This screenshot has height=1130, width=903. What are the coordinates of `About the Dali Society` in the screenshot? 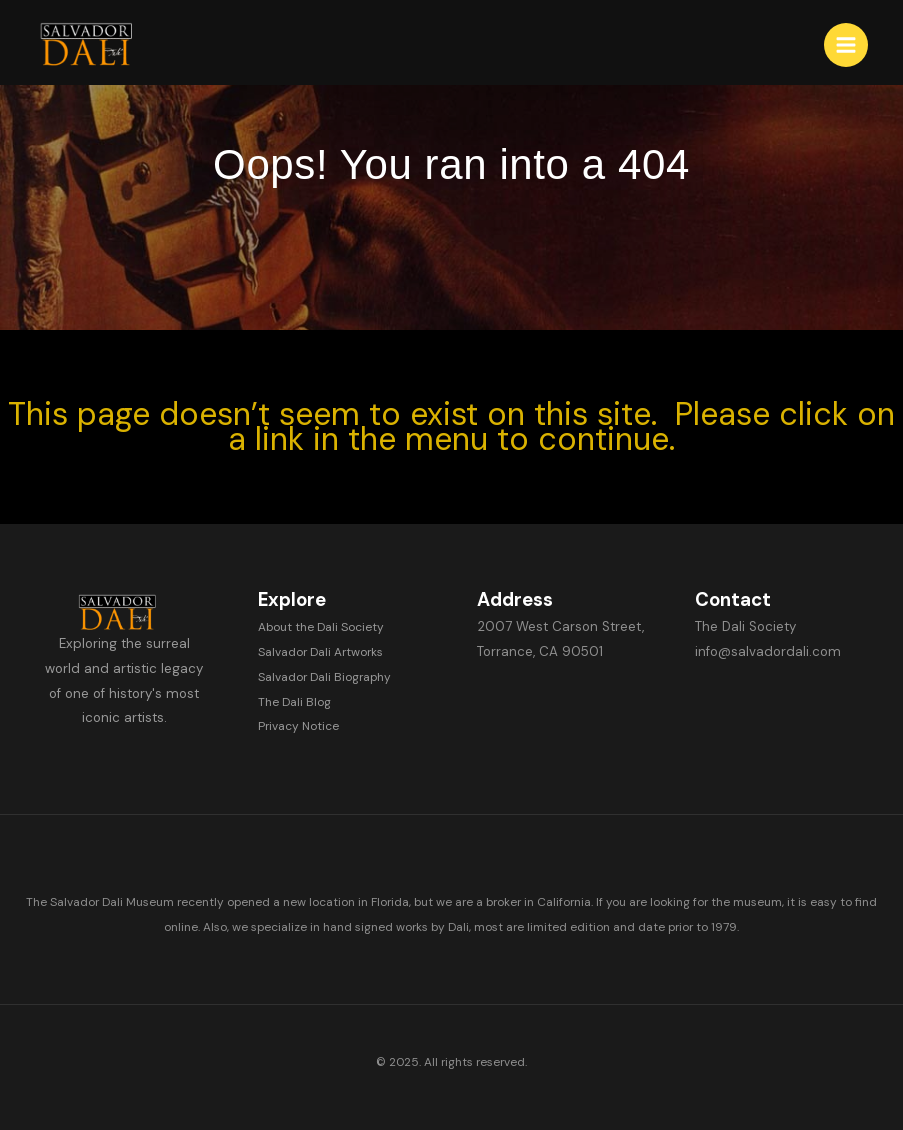 It's located at (321, 627).